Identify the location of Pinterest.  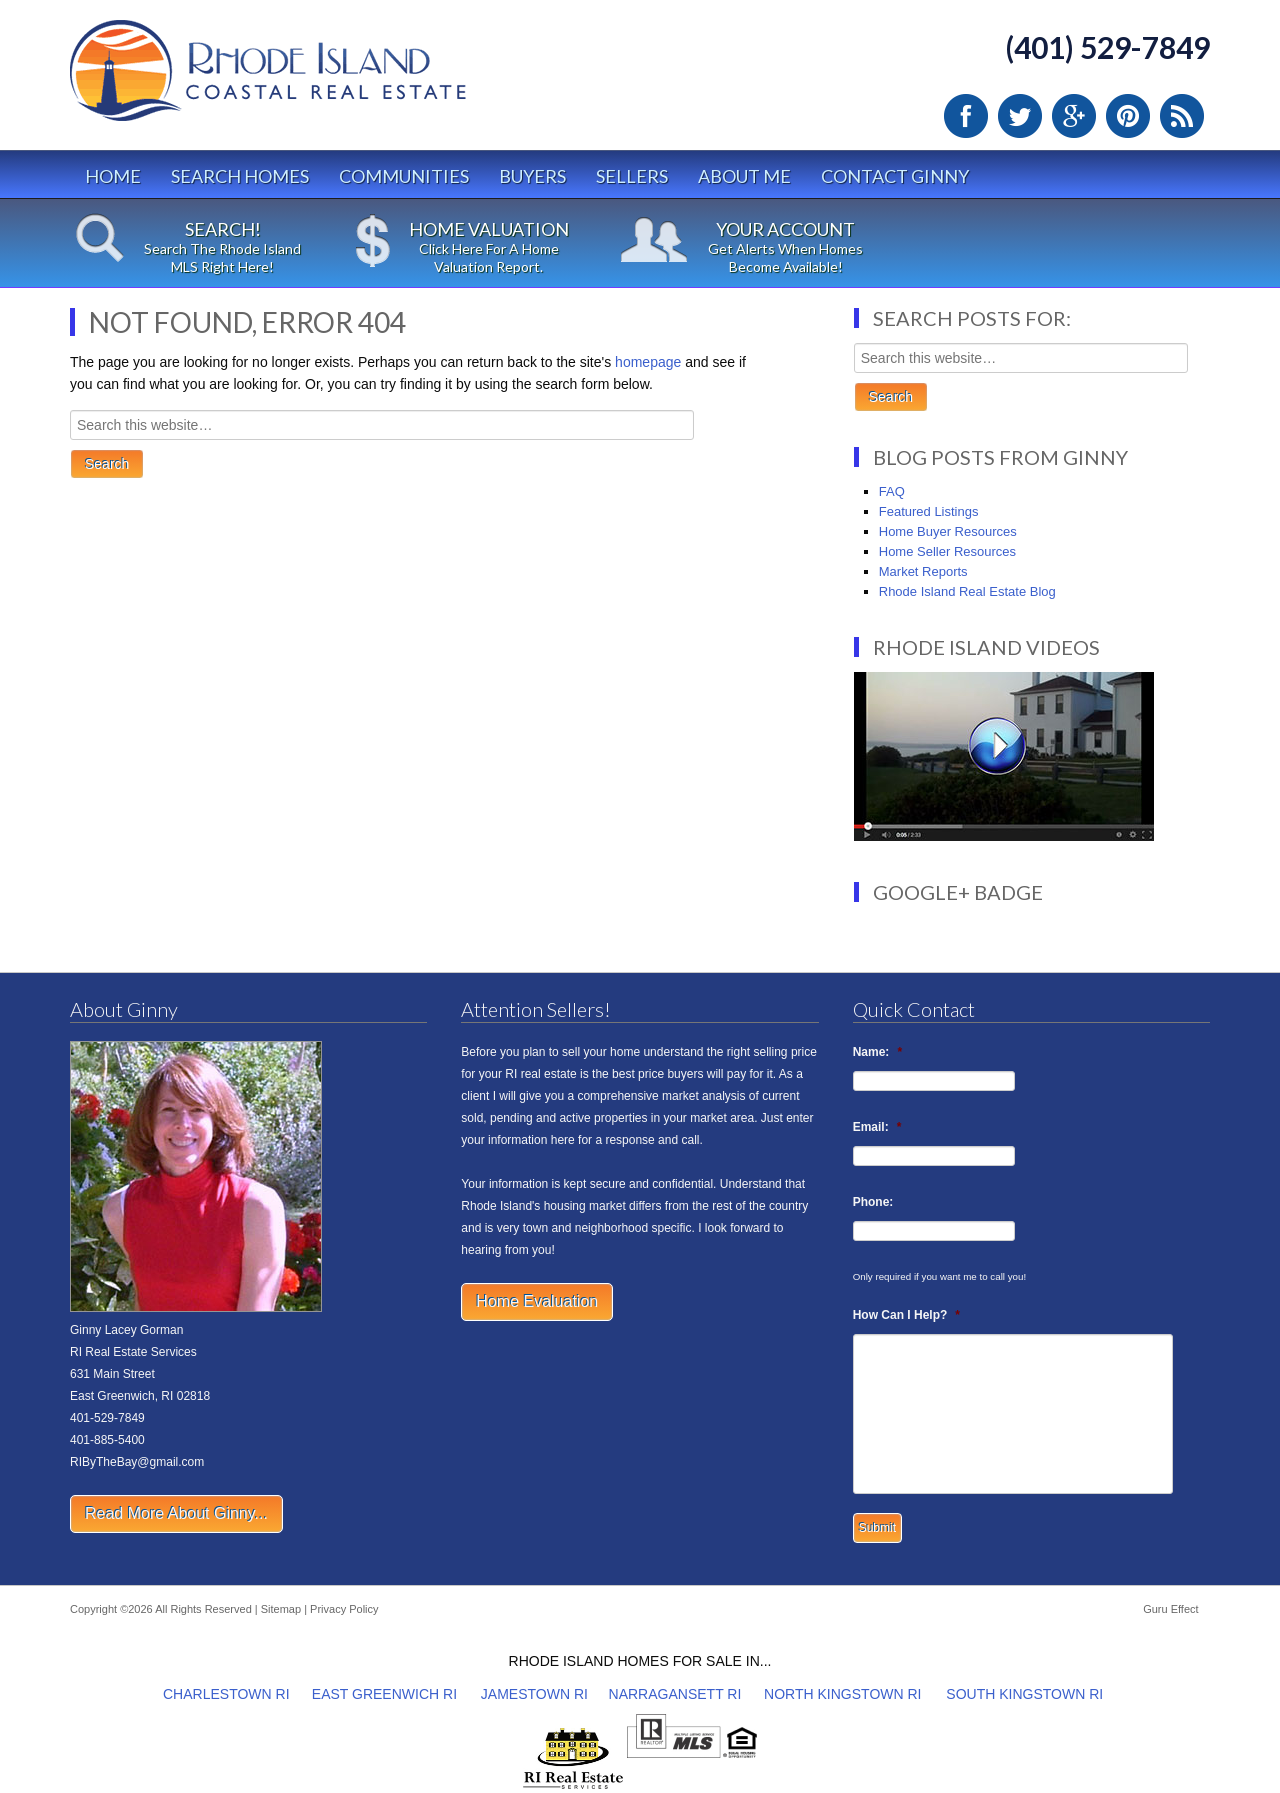
(1128, 116).